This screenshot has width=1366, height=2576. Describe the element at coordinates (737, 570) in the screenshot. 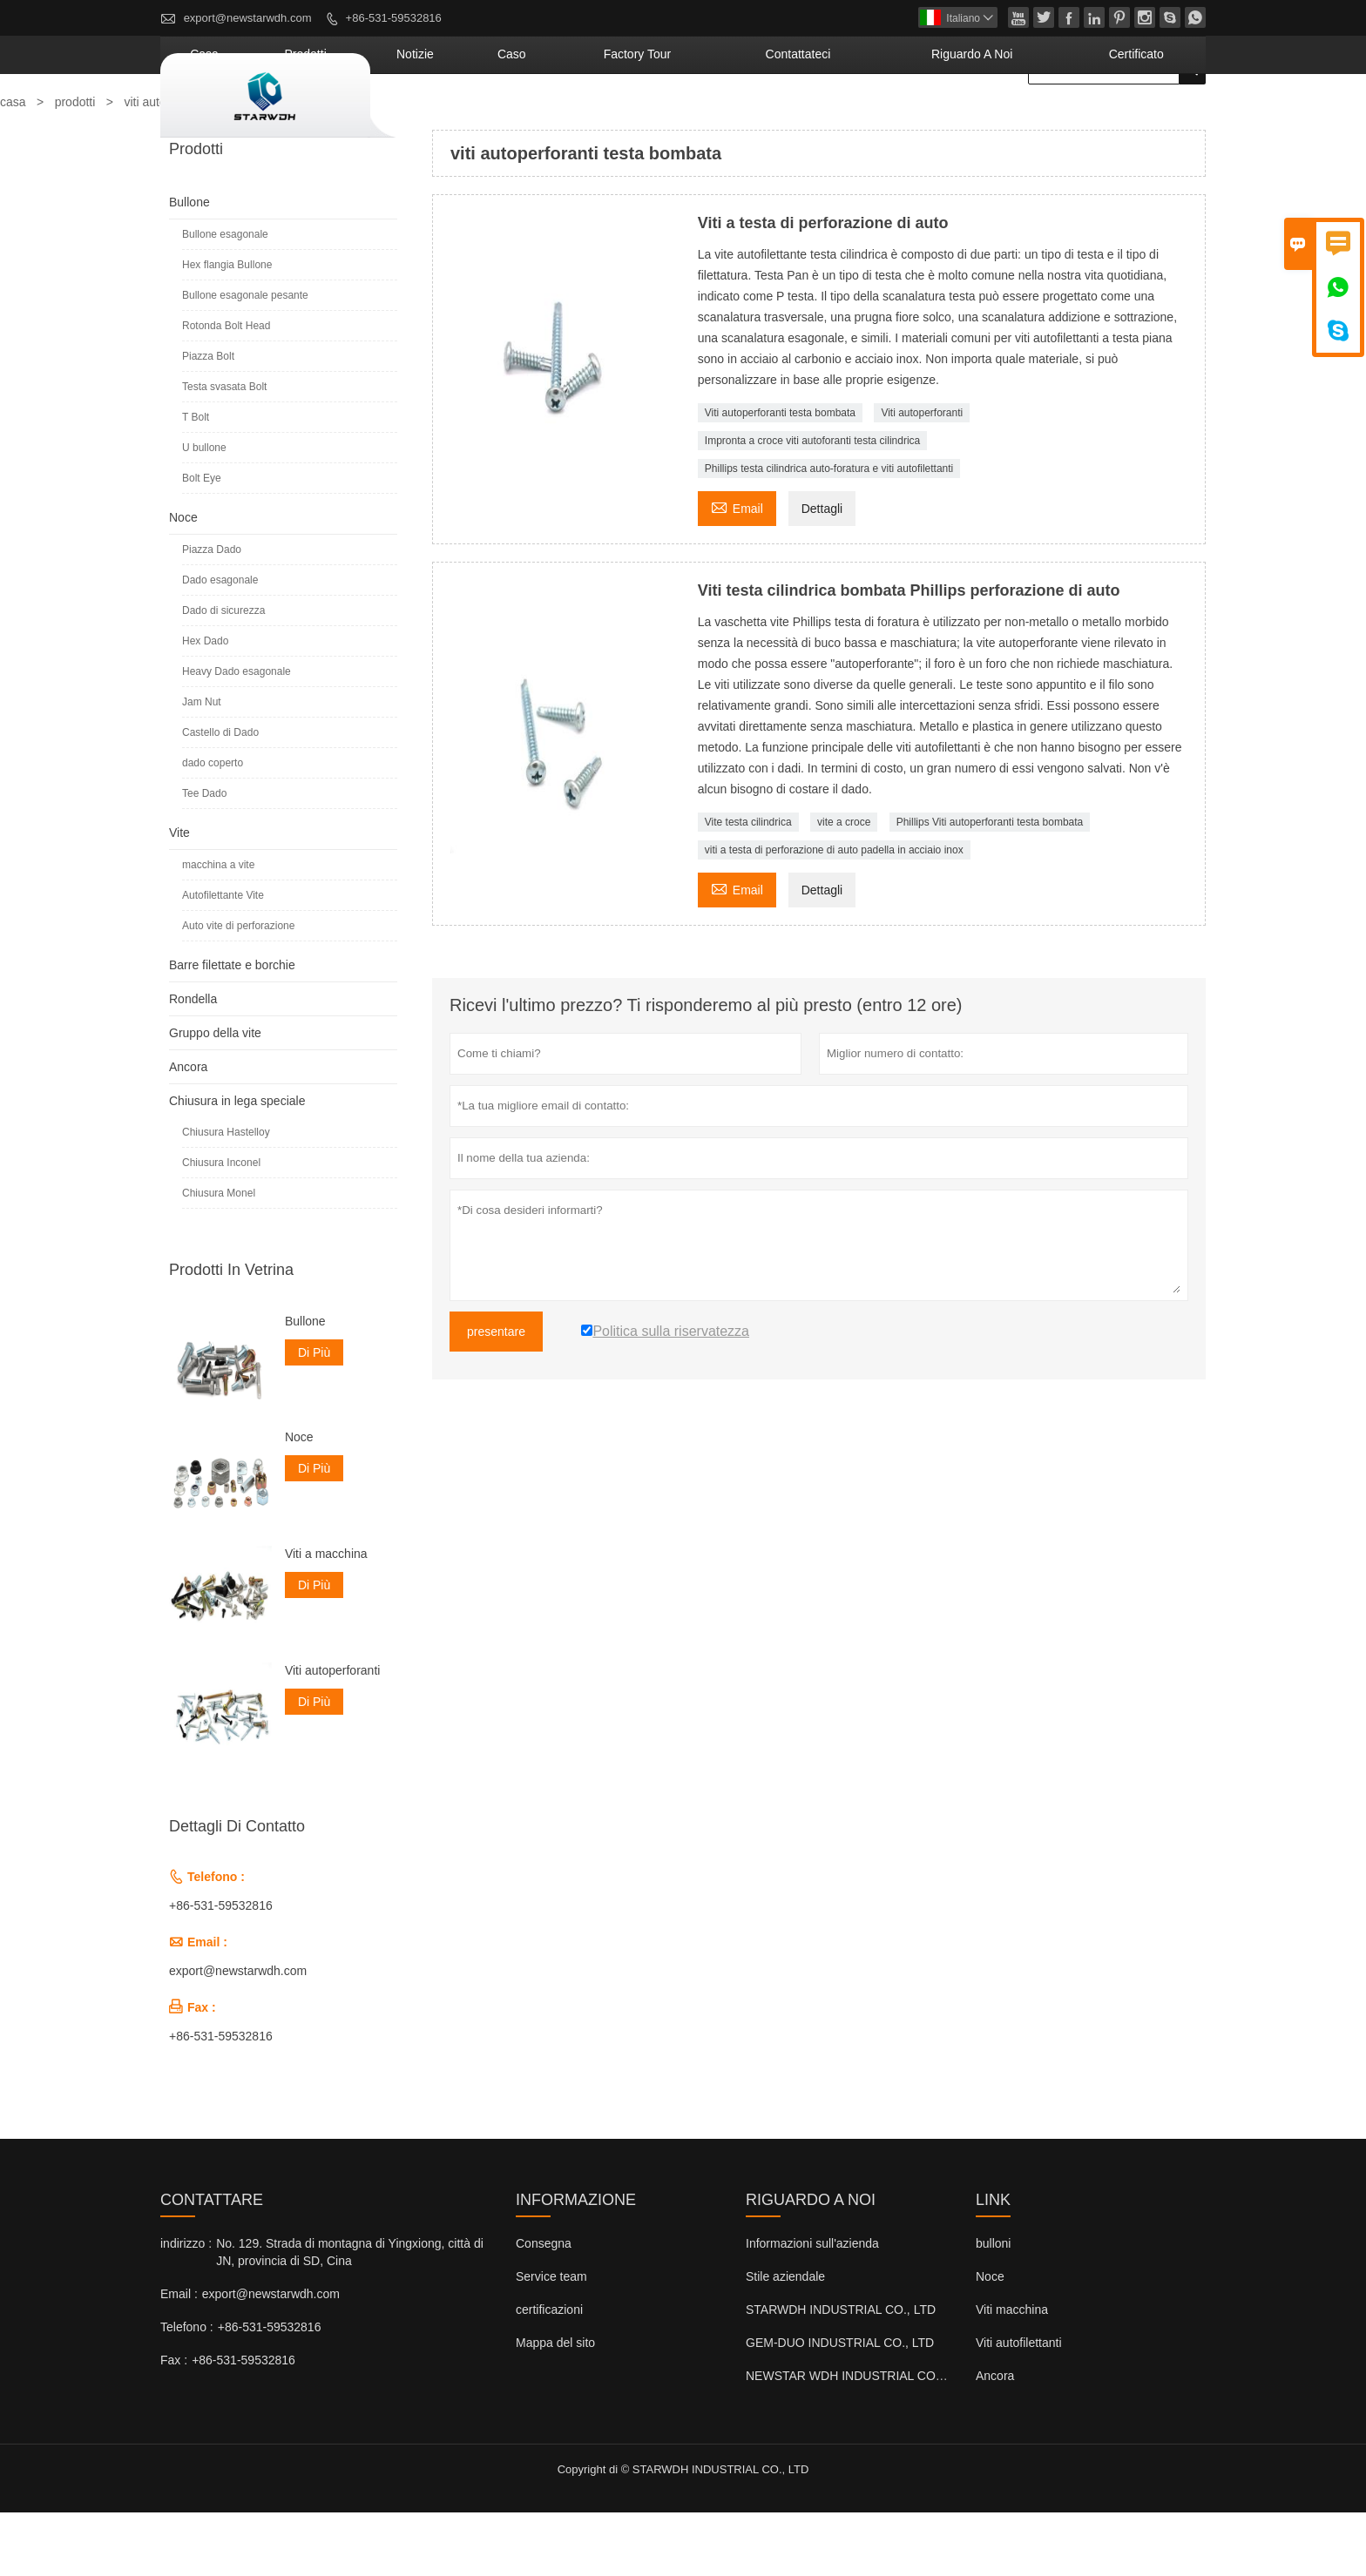

I see `Email` at that location.